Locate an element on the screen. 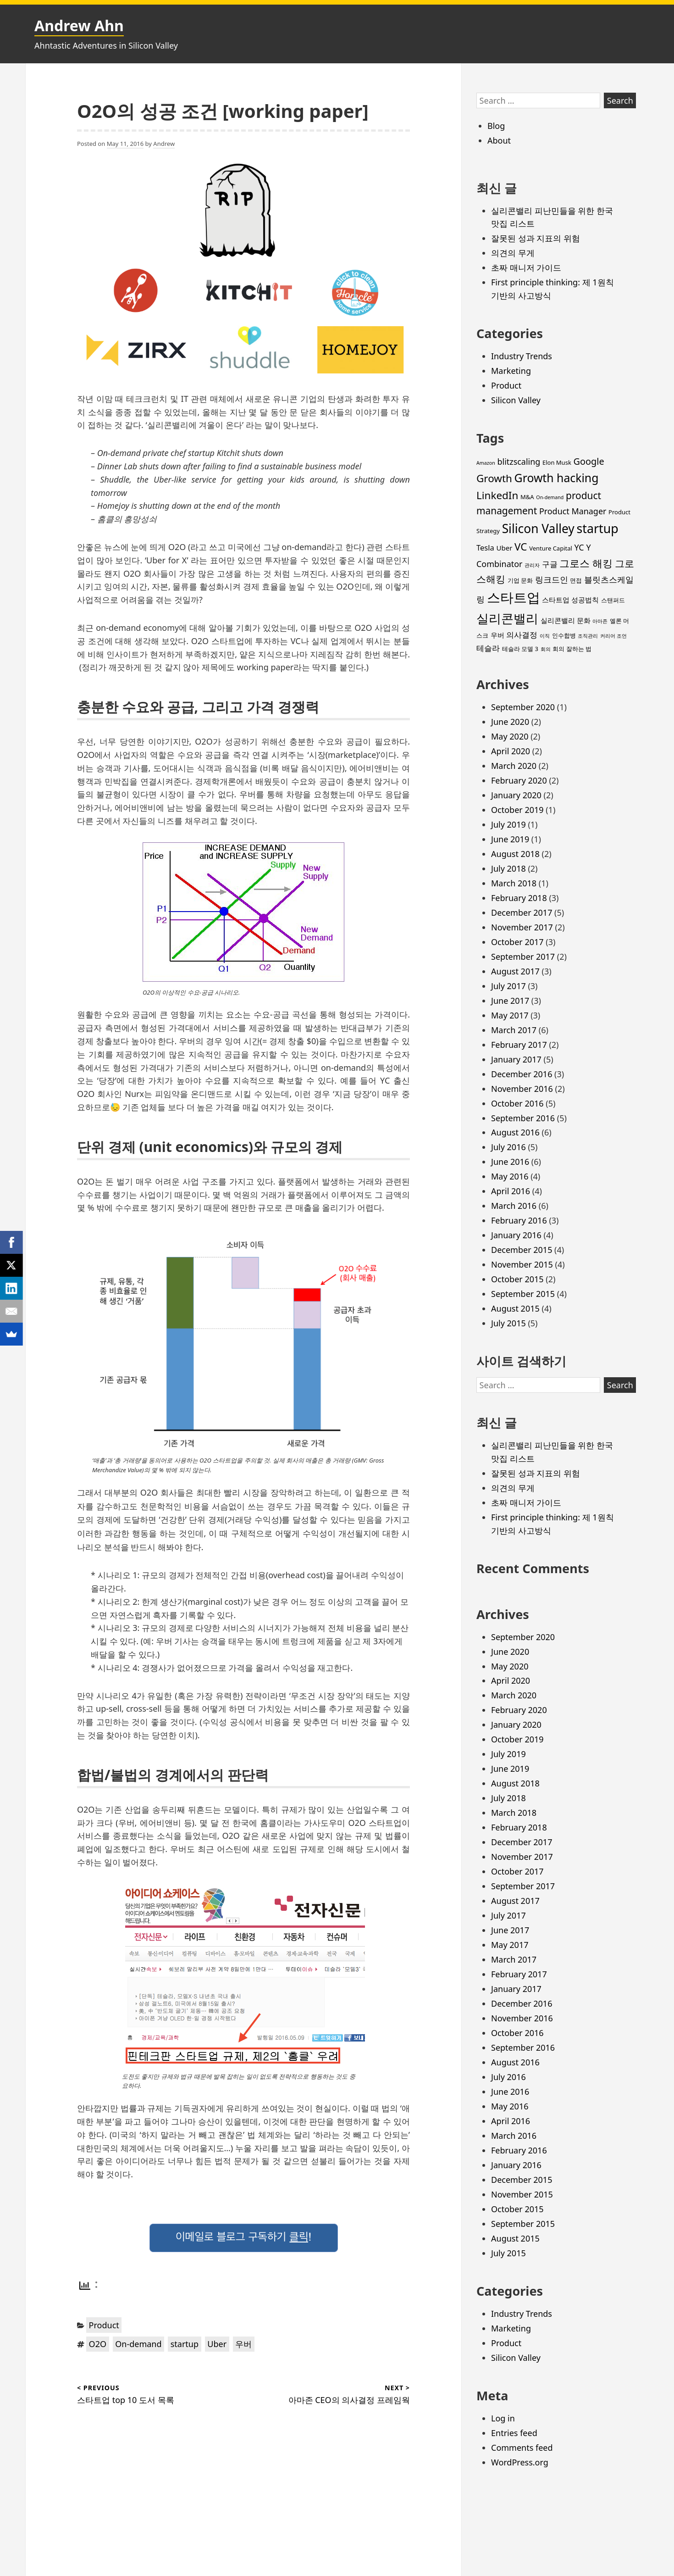 The width and height of the screenshot is (674, 2576). May 2016 is located at coordinates (509, 1176).